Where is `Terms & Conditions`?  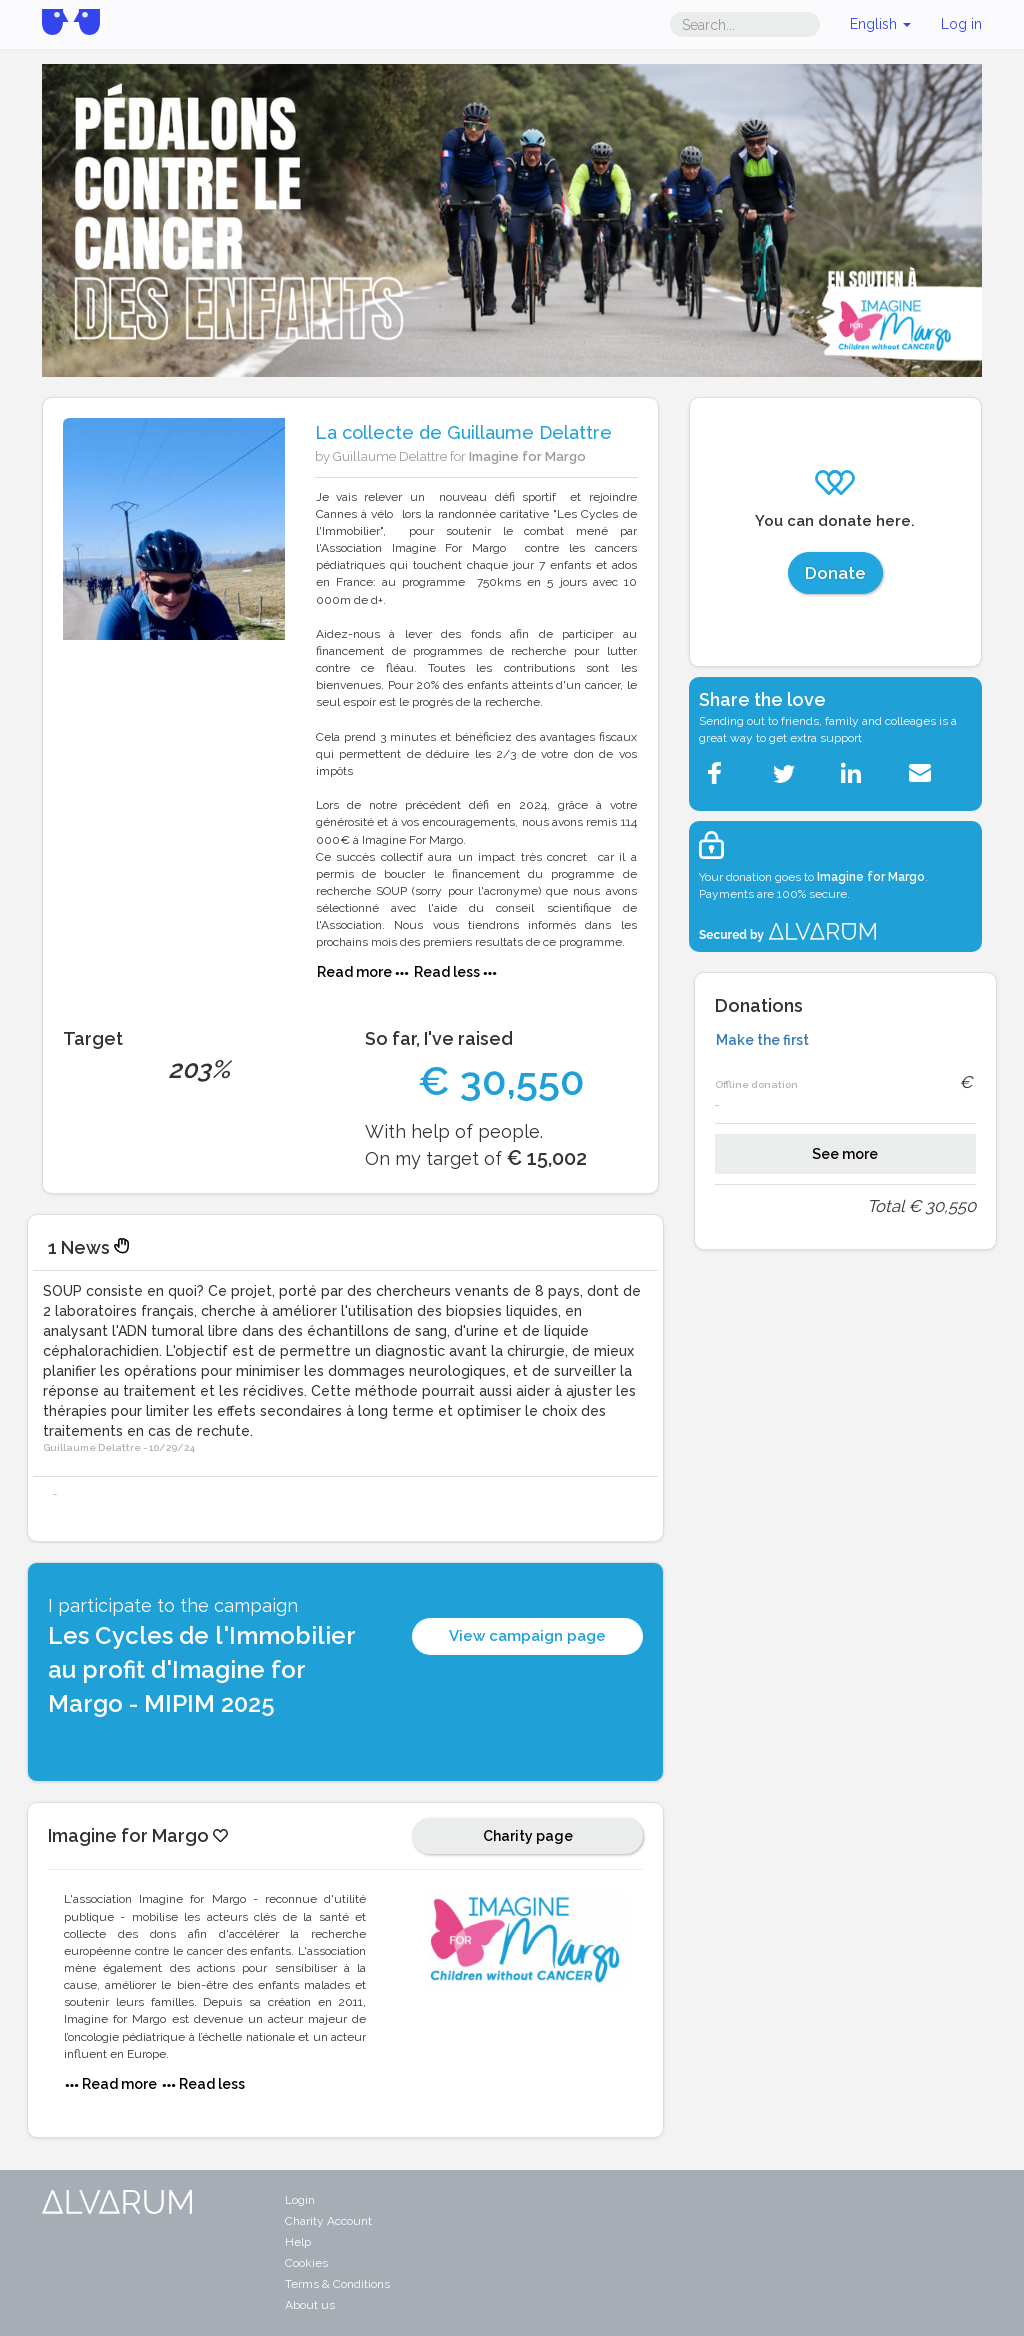
Terms & Conditions is located at coordinates (337, 2284).